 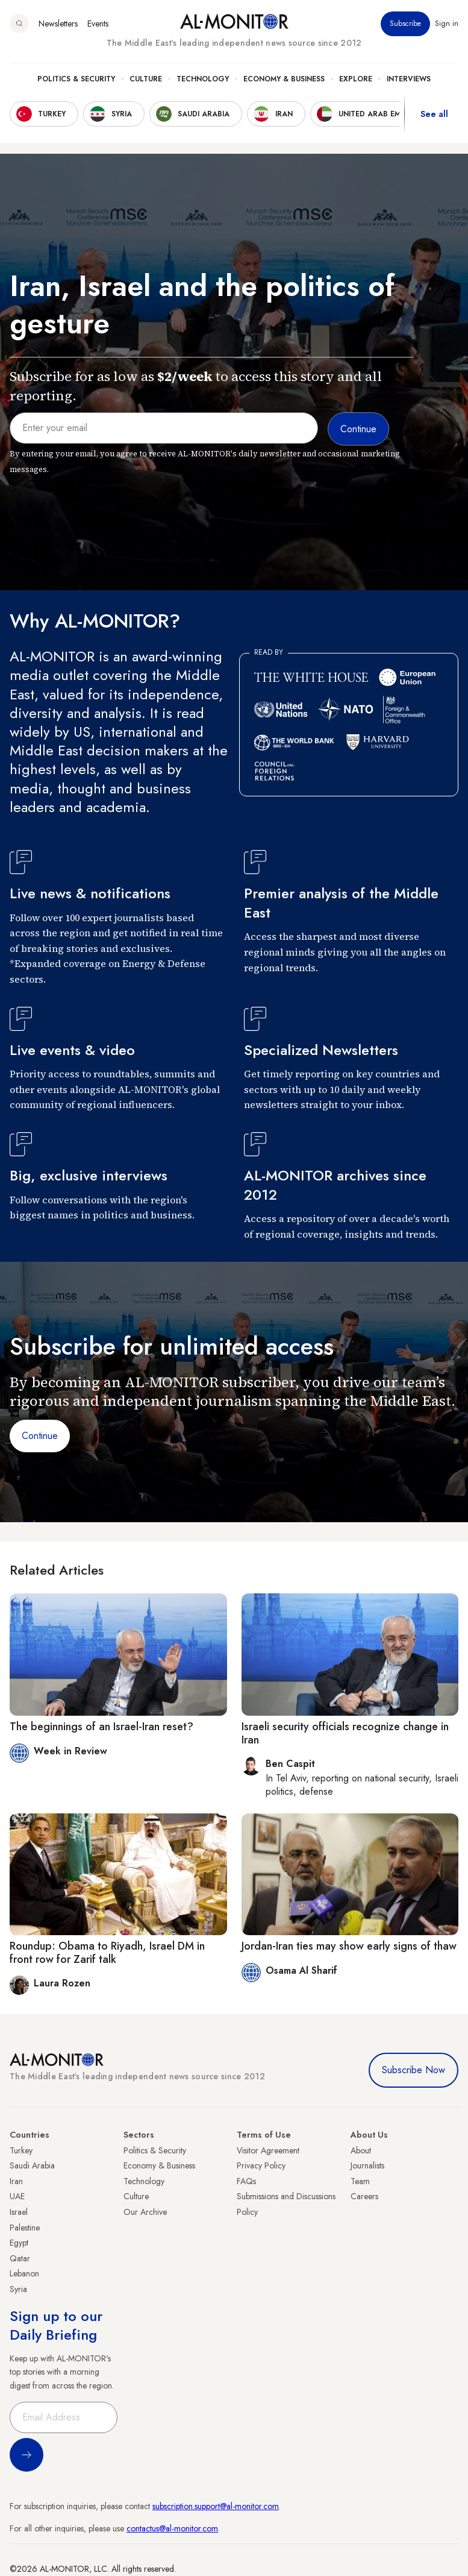 What do you see at coordinates (107, 1952) in the screenshot?
I see `Roundup: Obama to Riyadh, Israel DM in front row for Zarif talk` at bounding box center [107, 1952].